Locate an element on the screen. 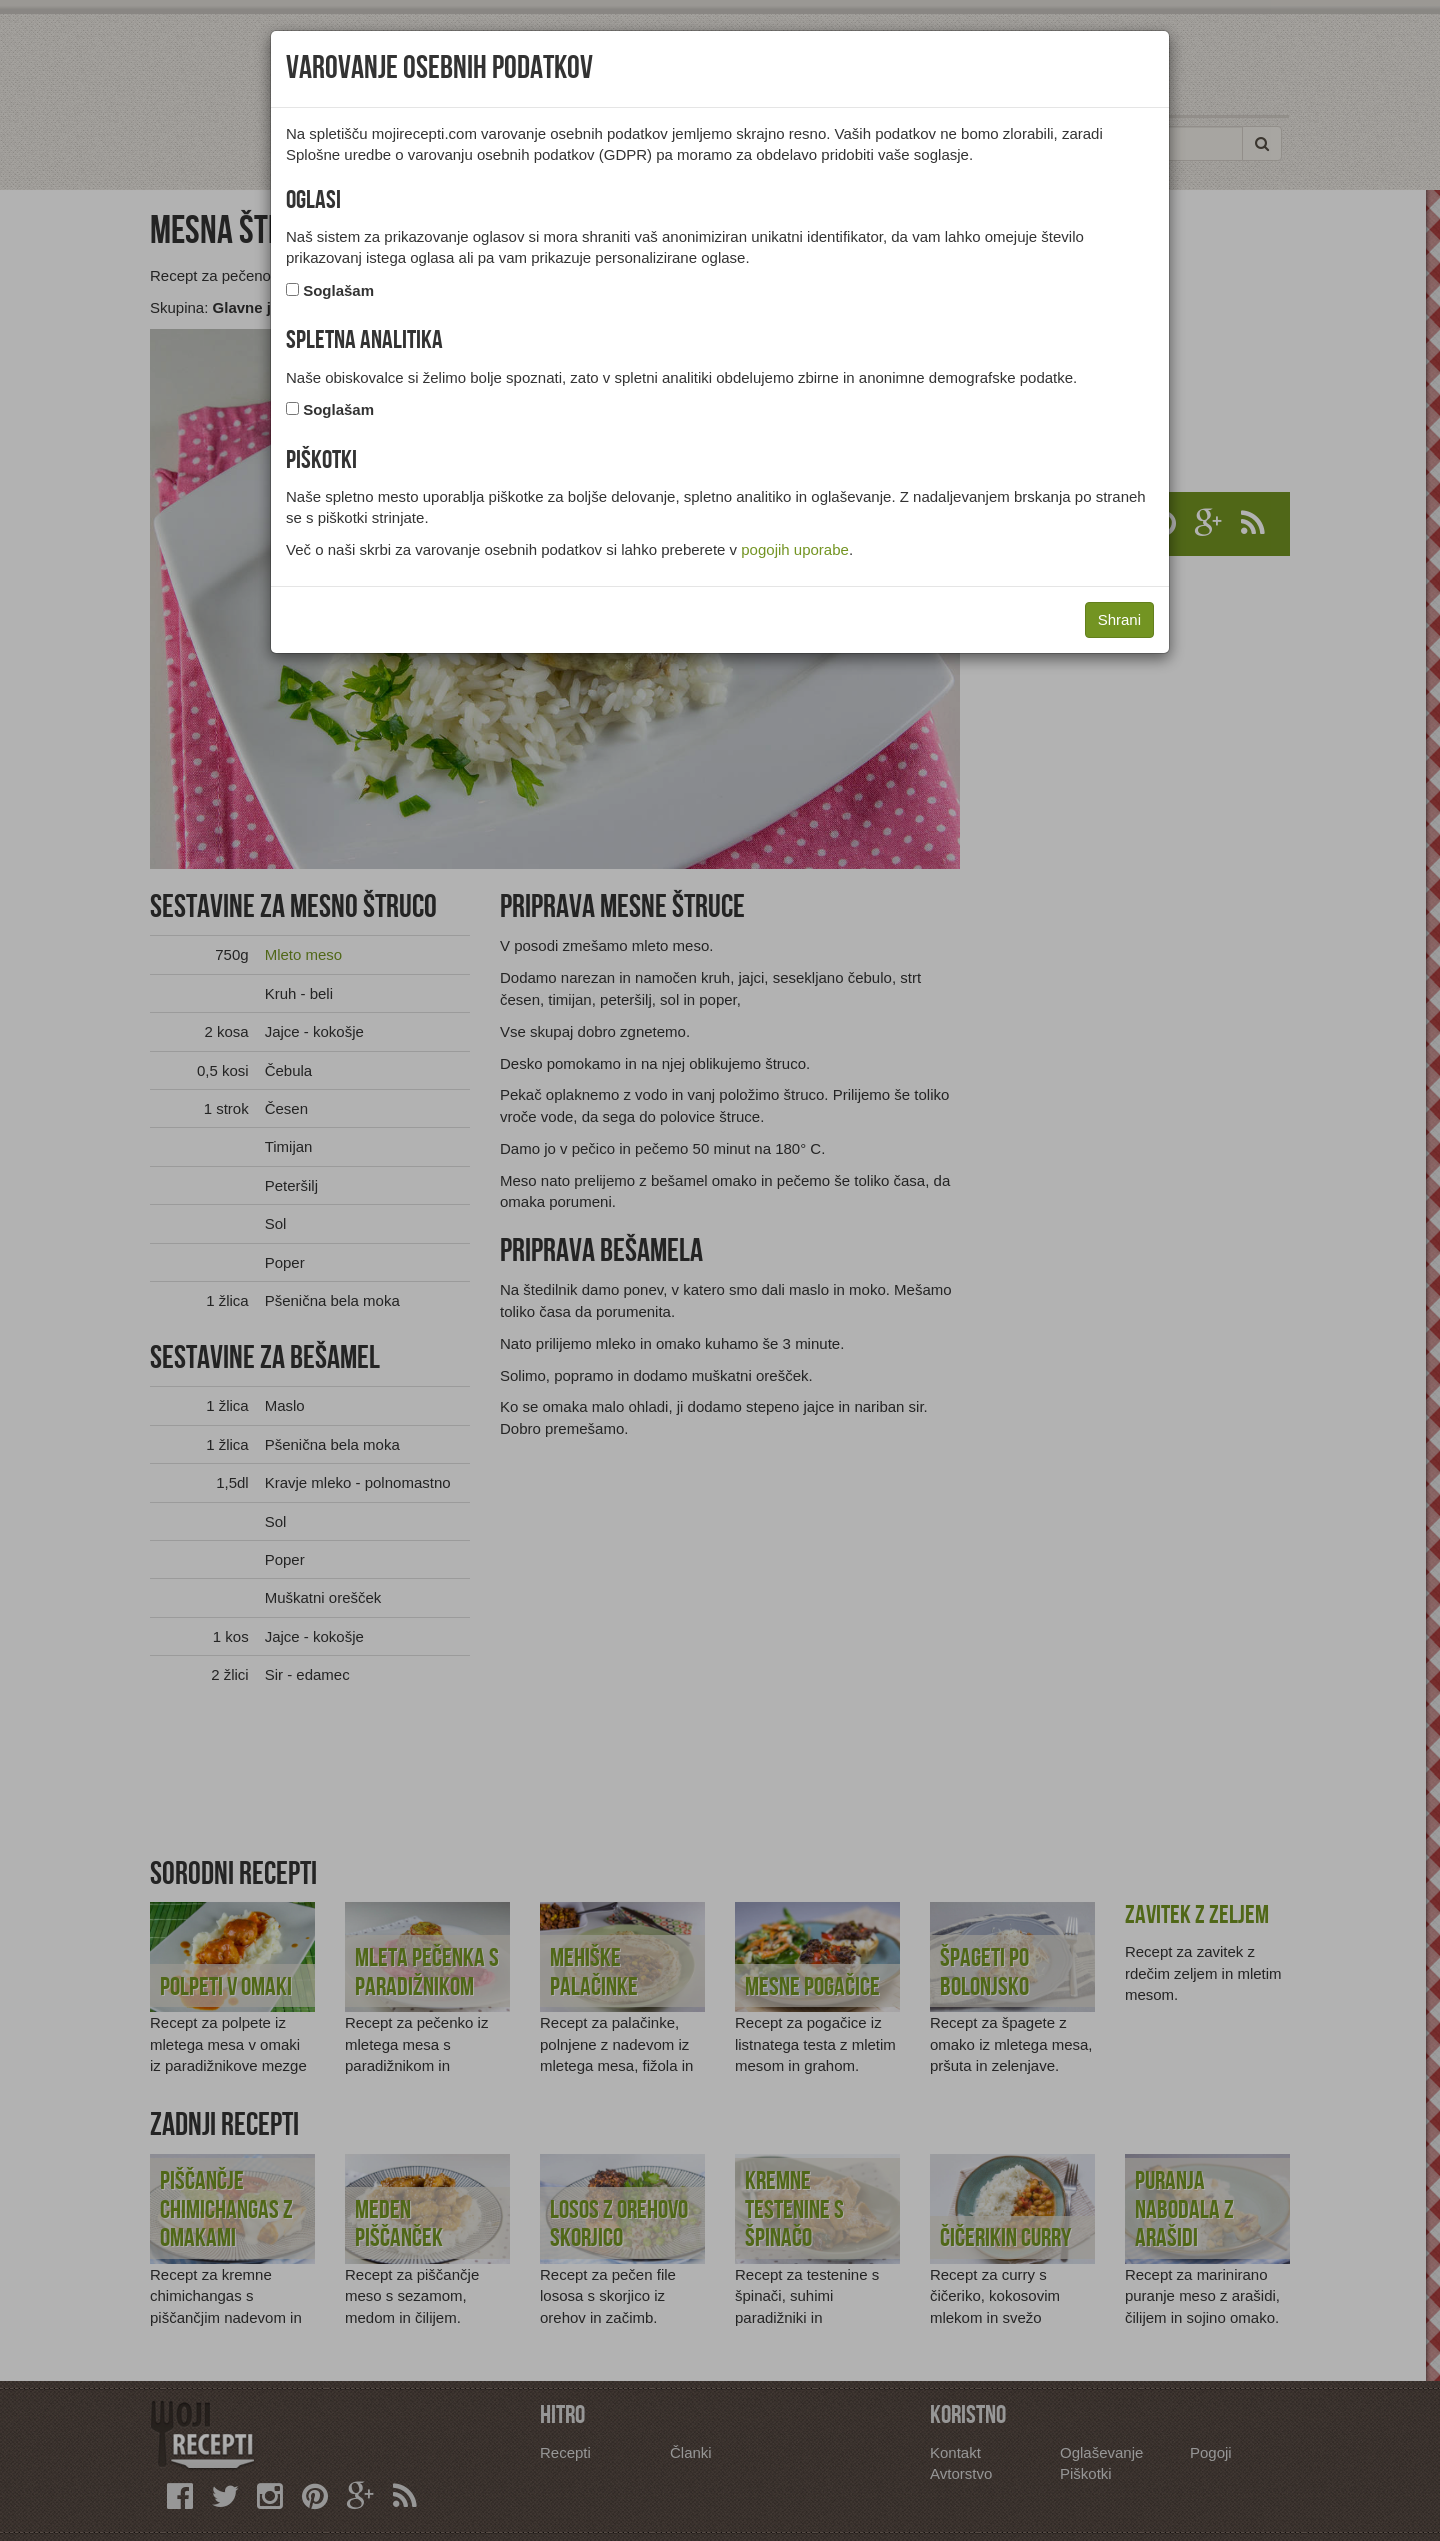  Shrani is located at coordinates (1119, 619).